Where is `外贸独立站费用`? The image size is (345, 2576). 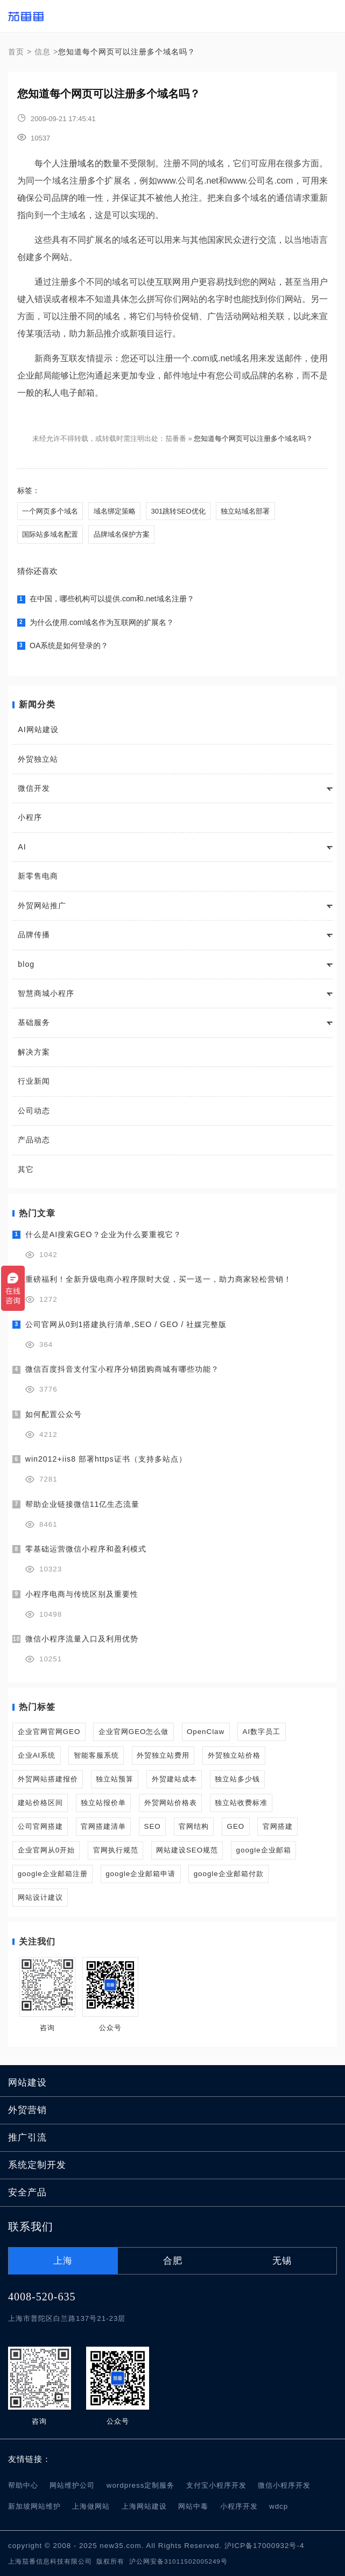 外贸独立站费用 is located at coordinates (163, 1755).